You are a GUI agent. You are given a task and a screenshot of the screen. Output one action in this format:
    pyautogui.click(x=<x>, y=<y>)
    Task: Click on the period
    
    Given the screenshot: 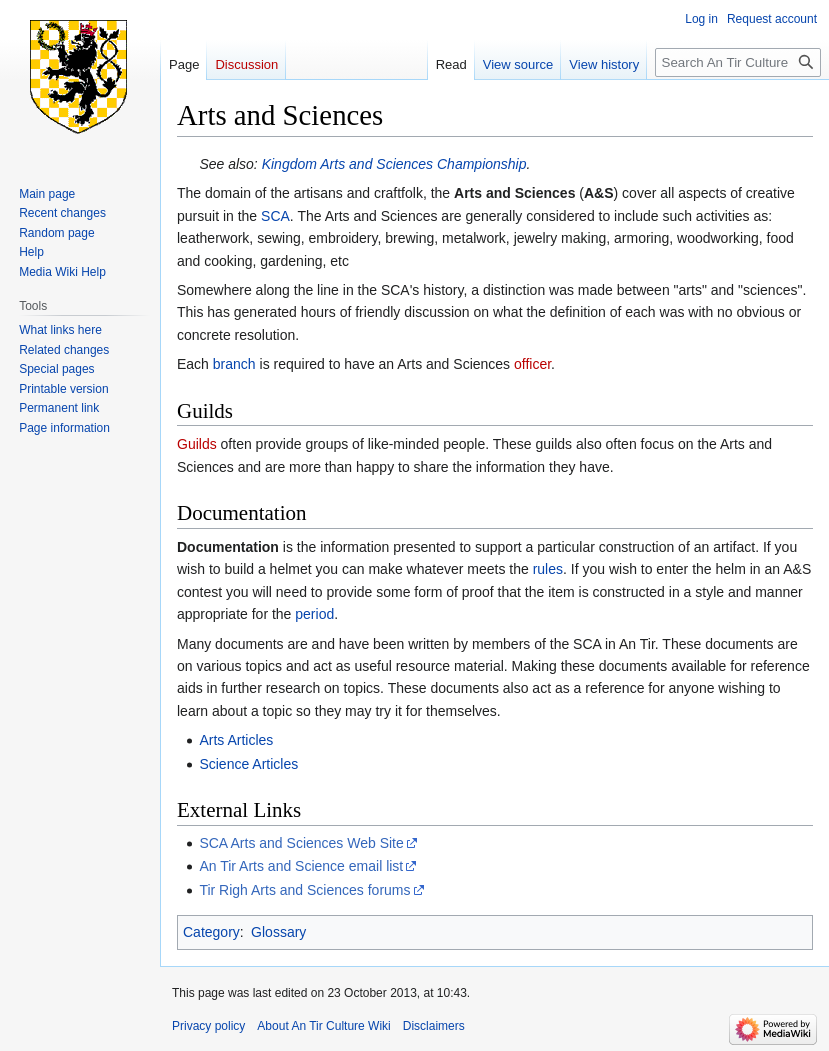 What is the action you would take?
    pyautogui.click(x=314, y=614)
    